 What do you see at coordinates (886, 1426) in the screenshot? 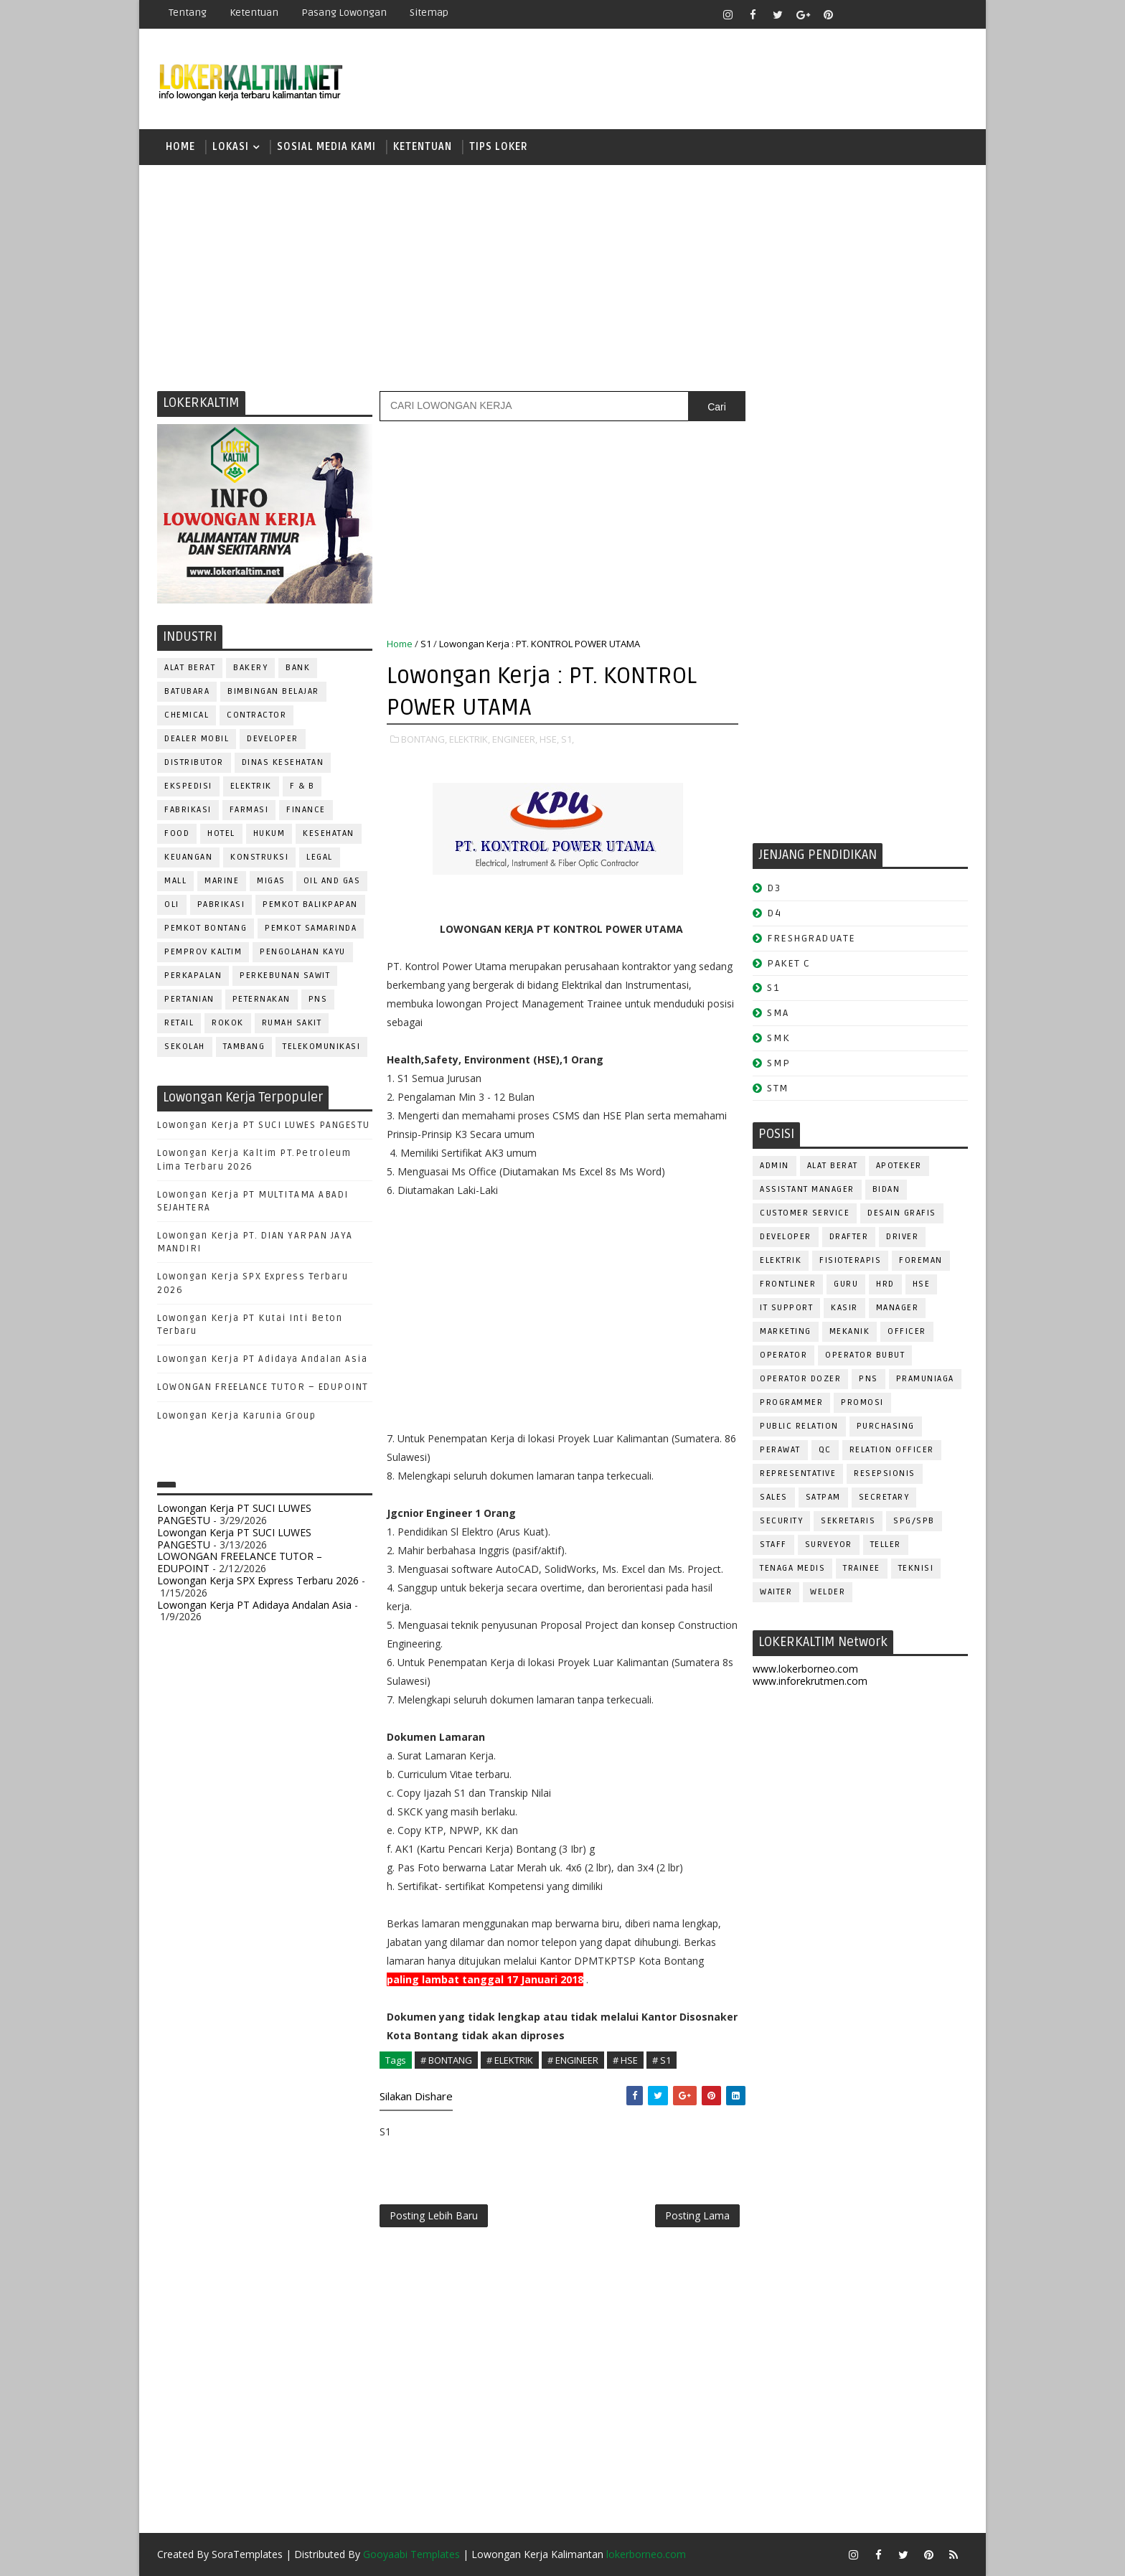
I see `PURCHASING` at bounding box center [886, 1426].